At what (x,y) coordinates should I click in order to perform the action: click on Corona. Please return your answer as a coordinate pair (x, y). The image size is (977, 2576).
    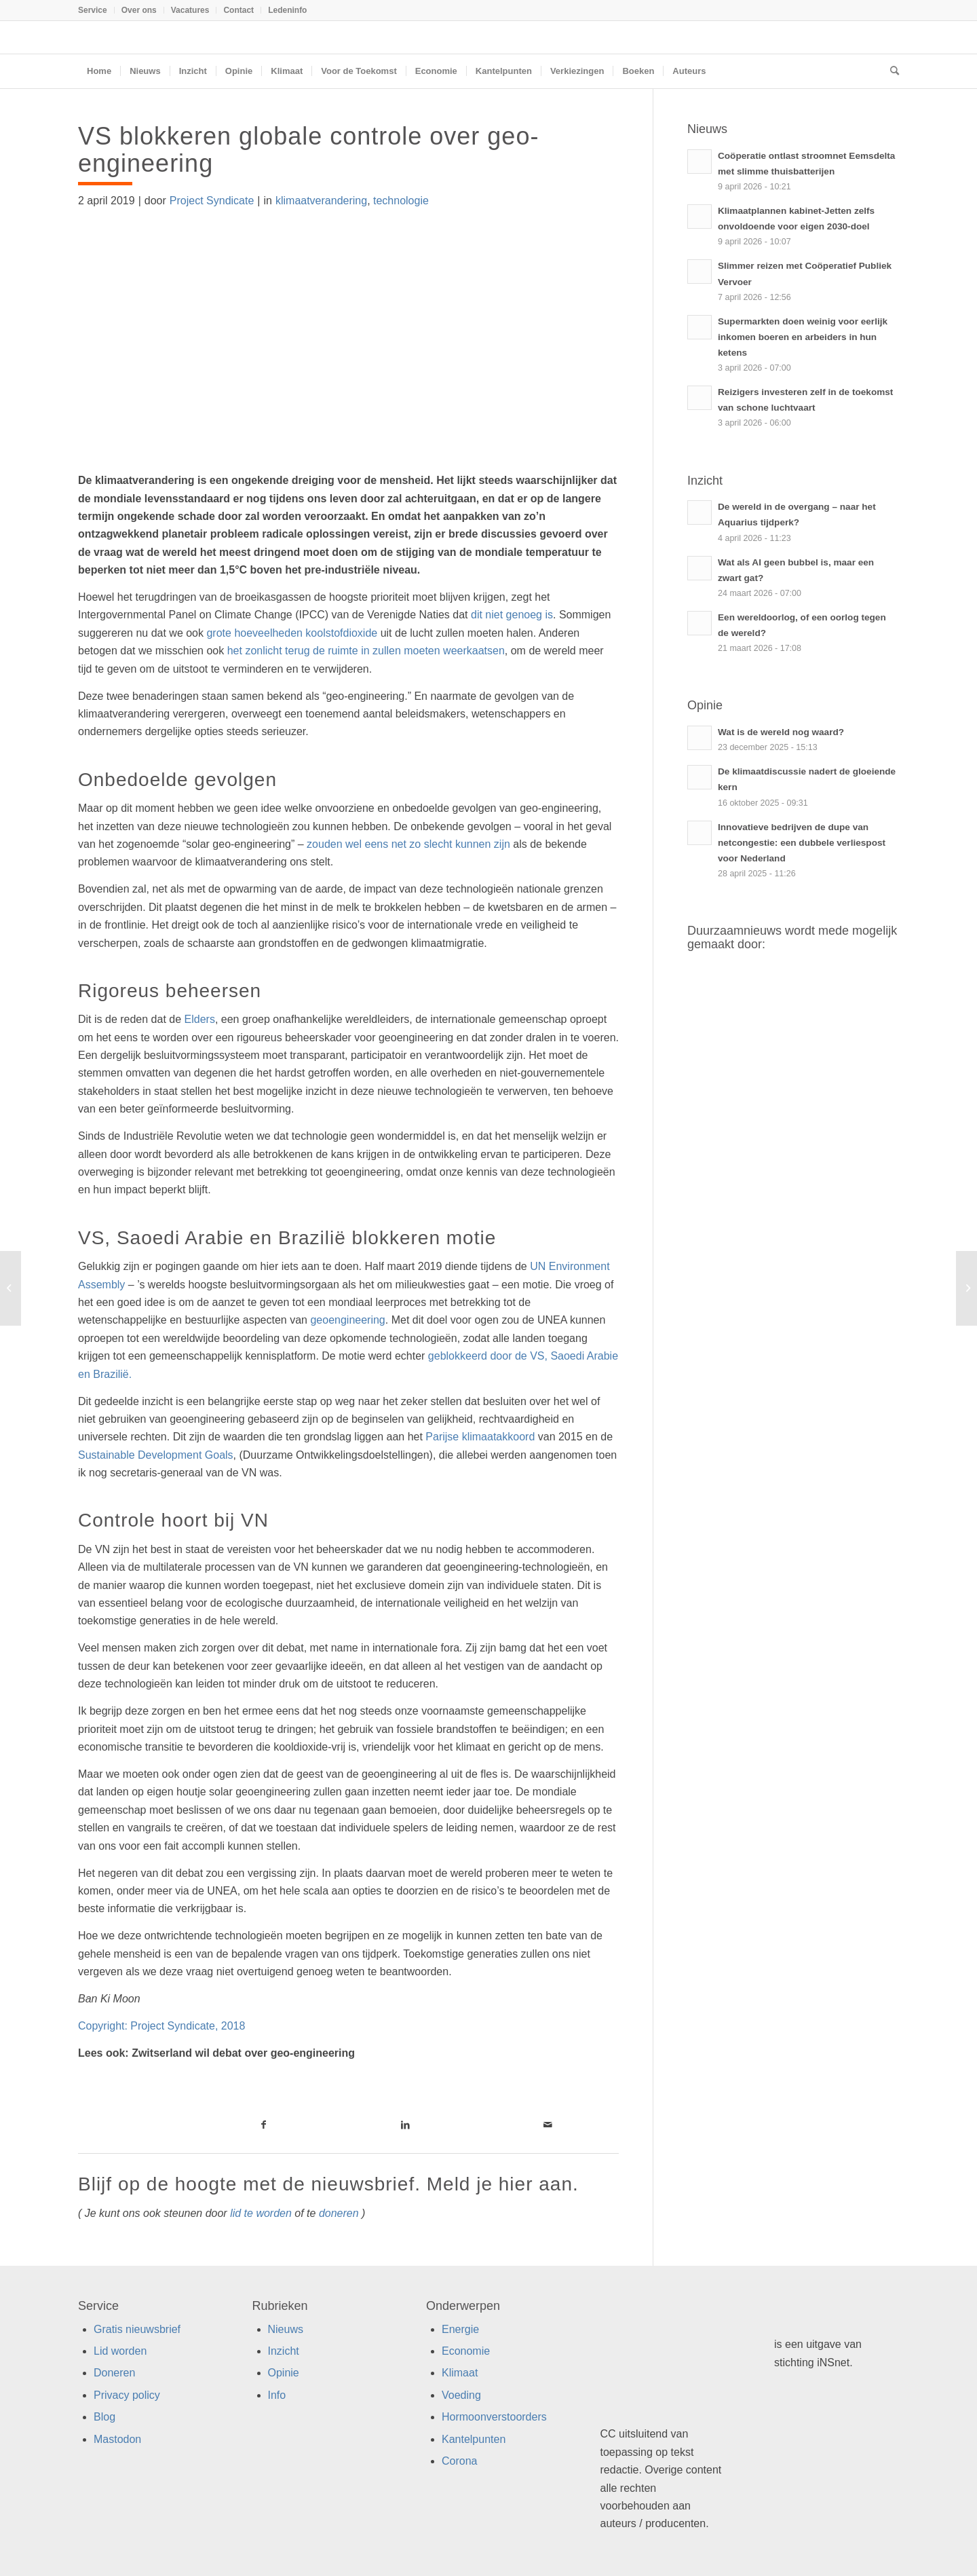
    Looking at the image, I should click on (459, 2461).